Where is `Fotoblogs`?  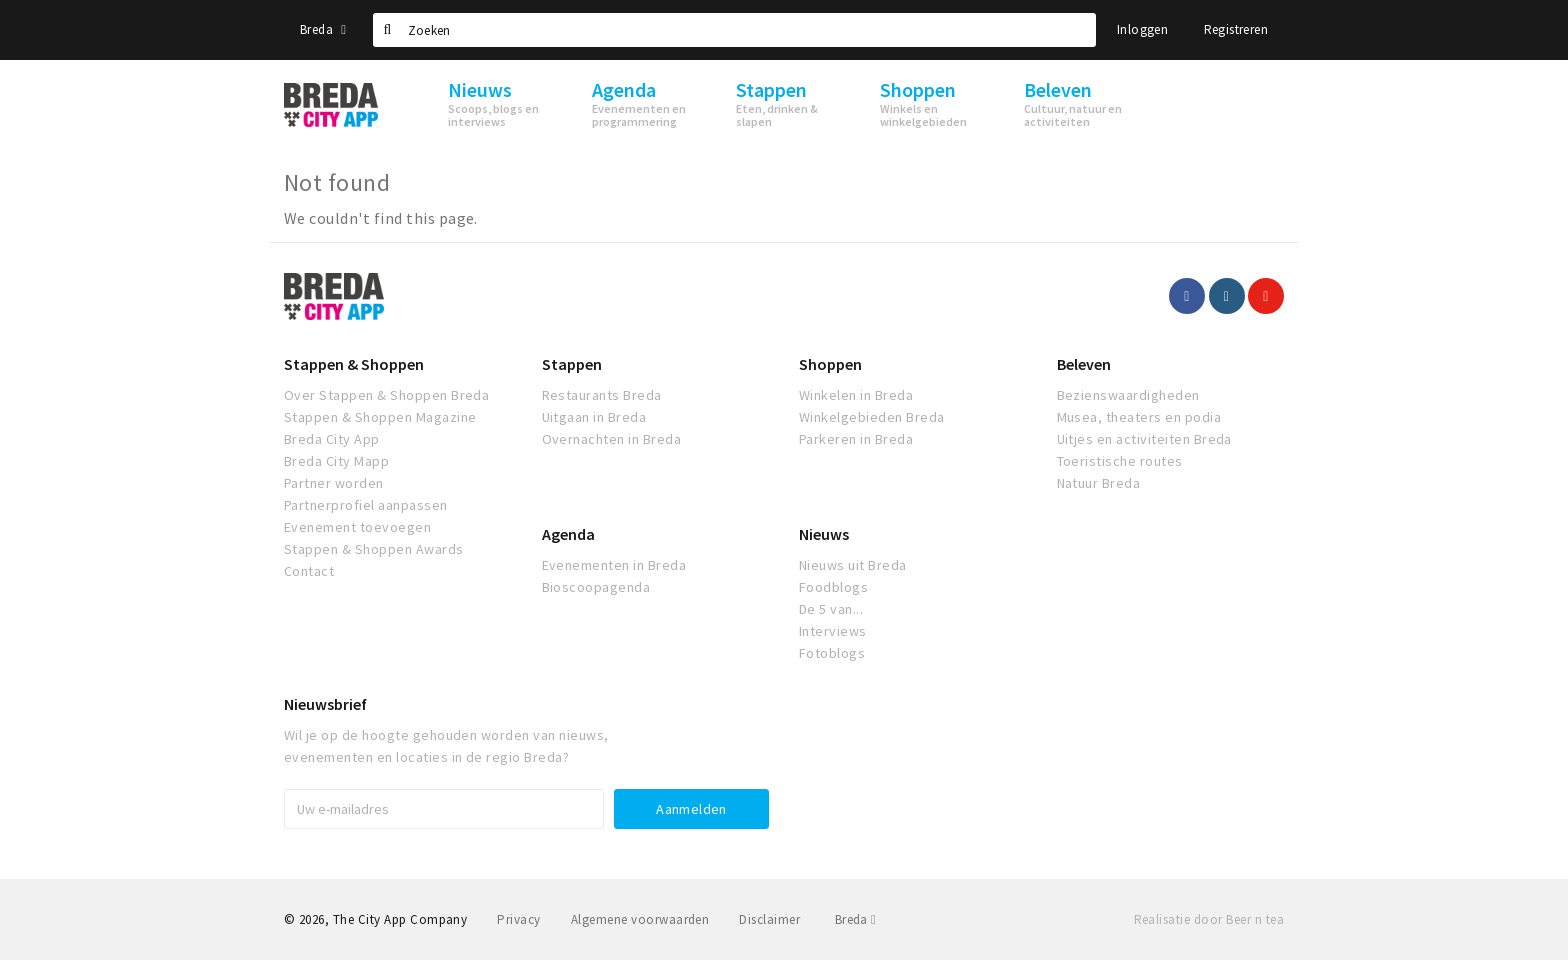 Fotoblogs is located at coordinates (832, 653).